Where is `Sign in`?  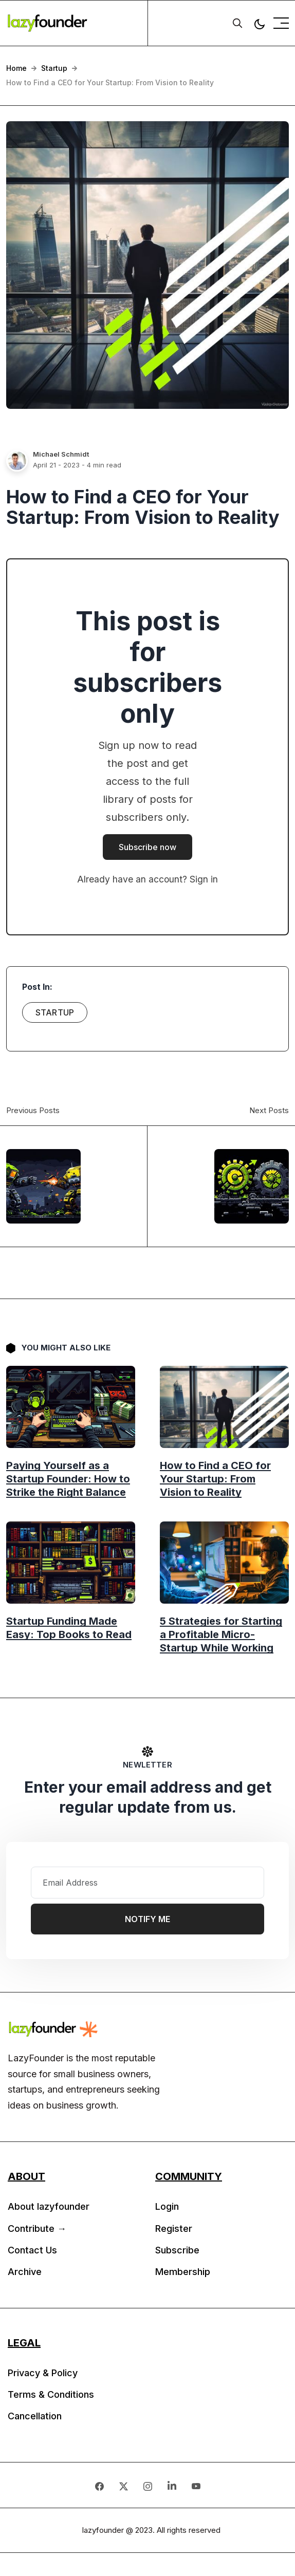 Sign in is located at coordinates (204, 879).